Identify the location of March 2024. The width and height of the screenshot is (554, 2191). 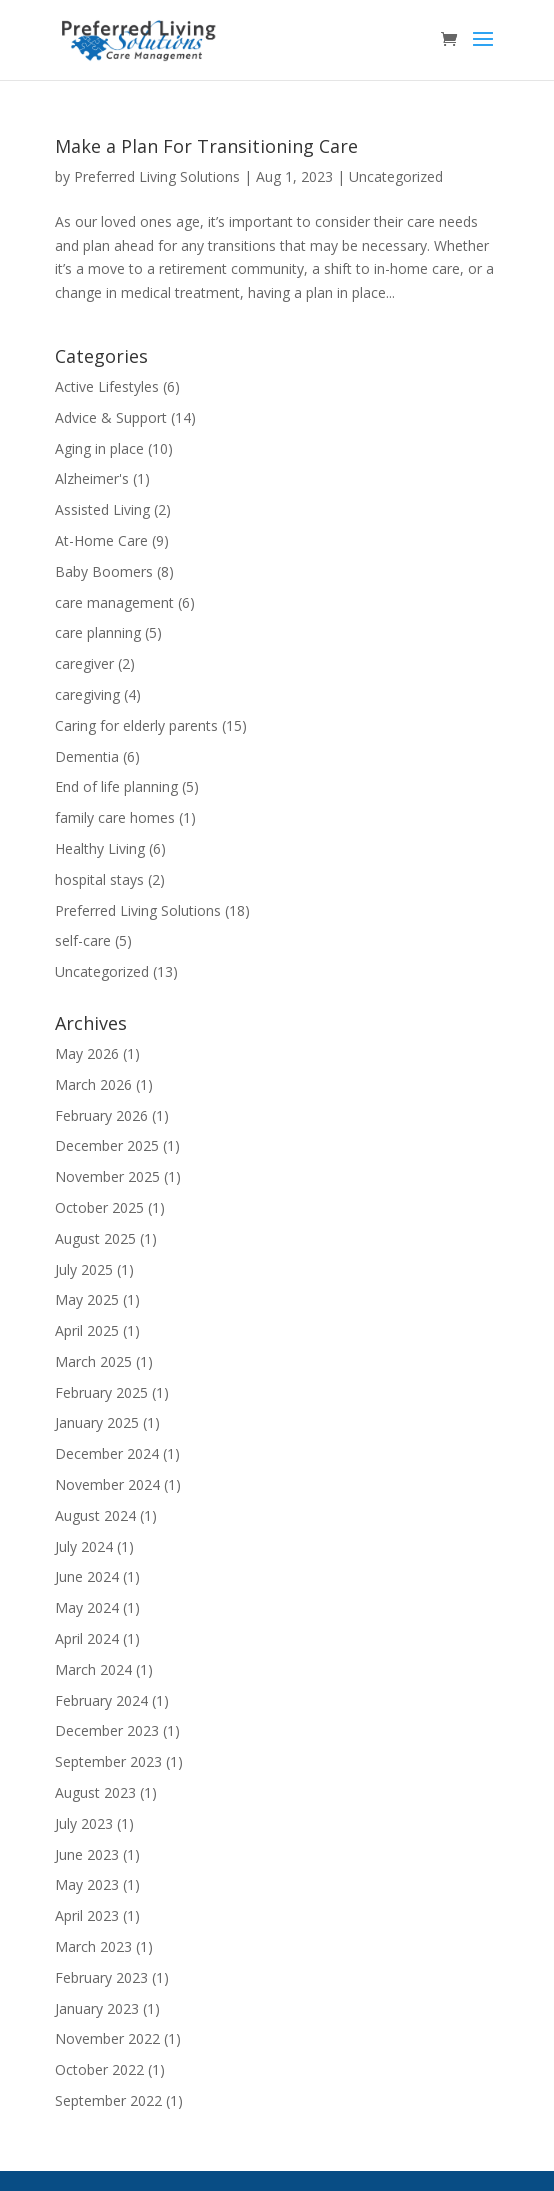
(93, 1669).